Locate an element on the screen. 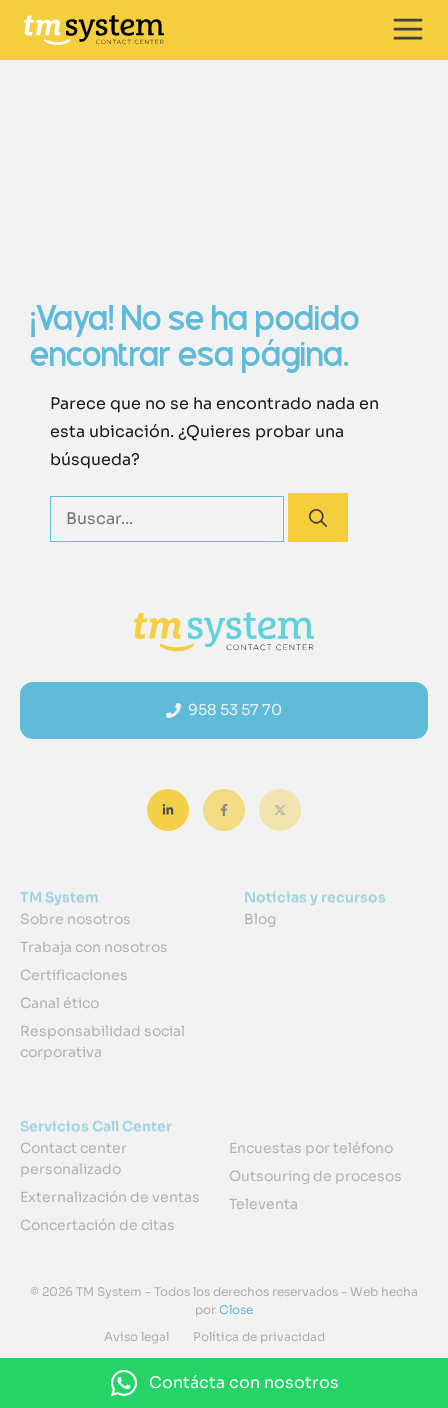 This screenshot has width=448, height=1408. Close is located at coordinates (234, 1309).